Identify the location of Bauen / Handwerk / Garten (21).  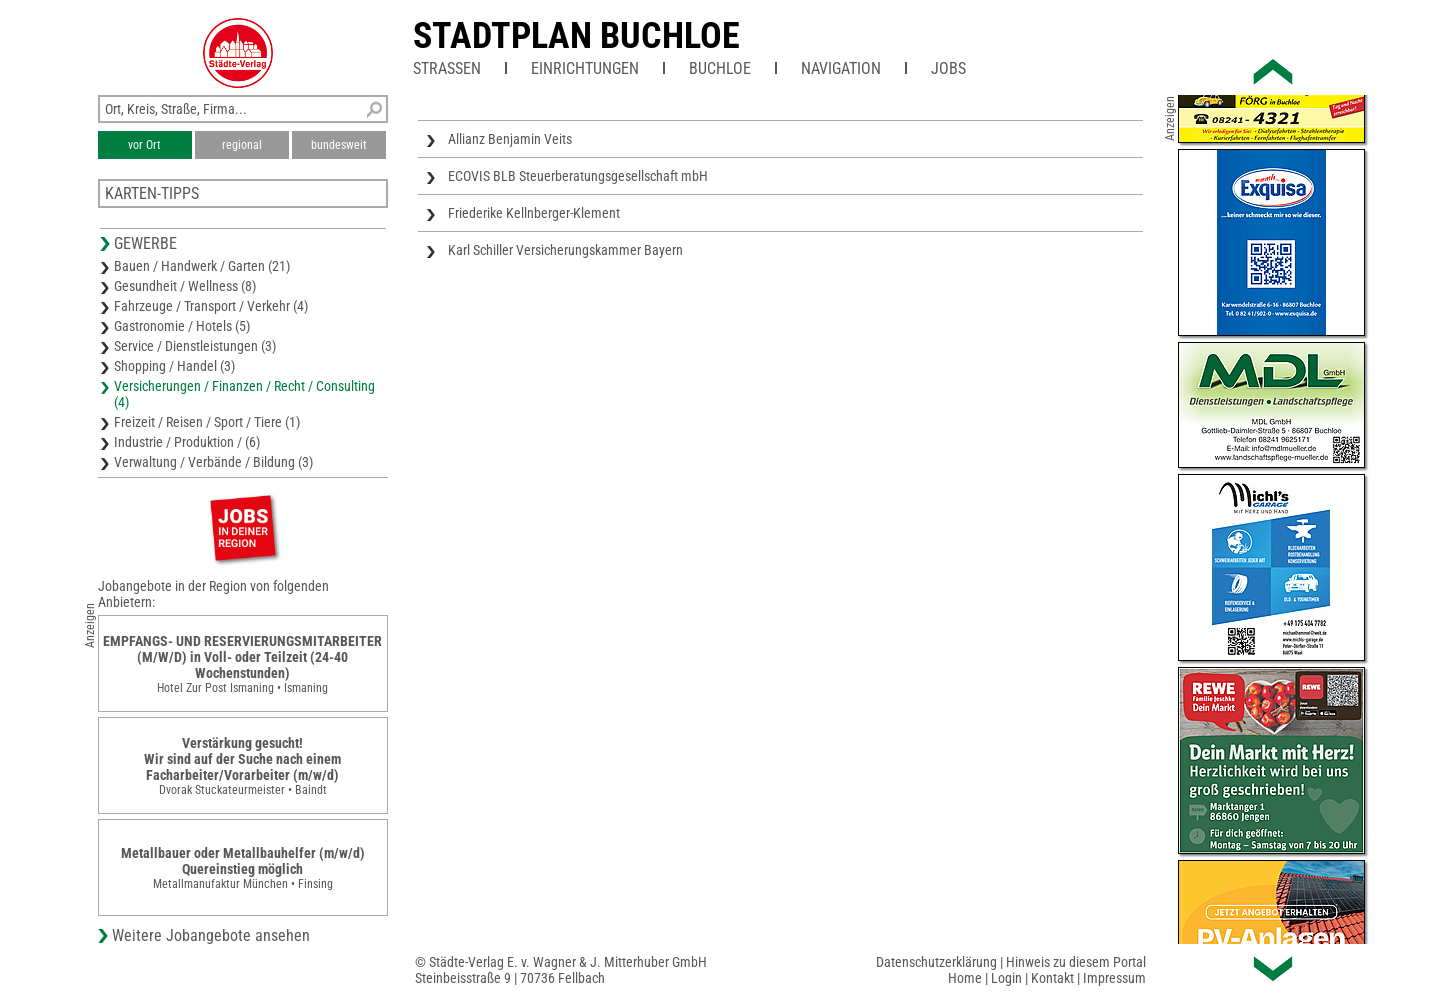
(202, 266).